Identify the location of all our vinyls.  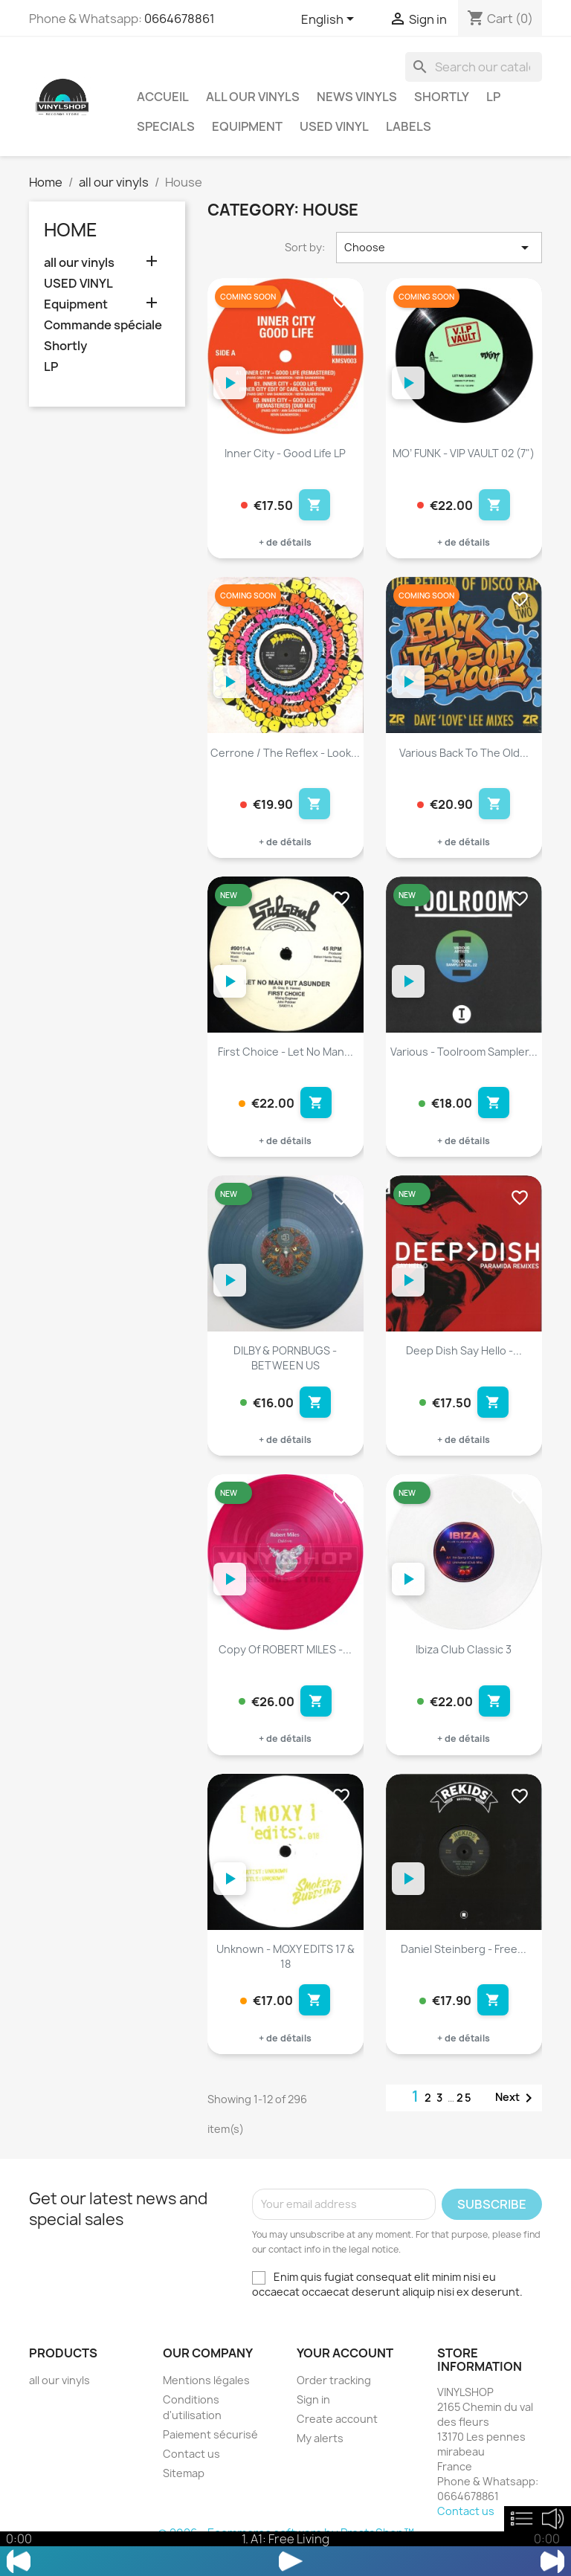
(253, 96).